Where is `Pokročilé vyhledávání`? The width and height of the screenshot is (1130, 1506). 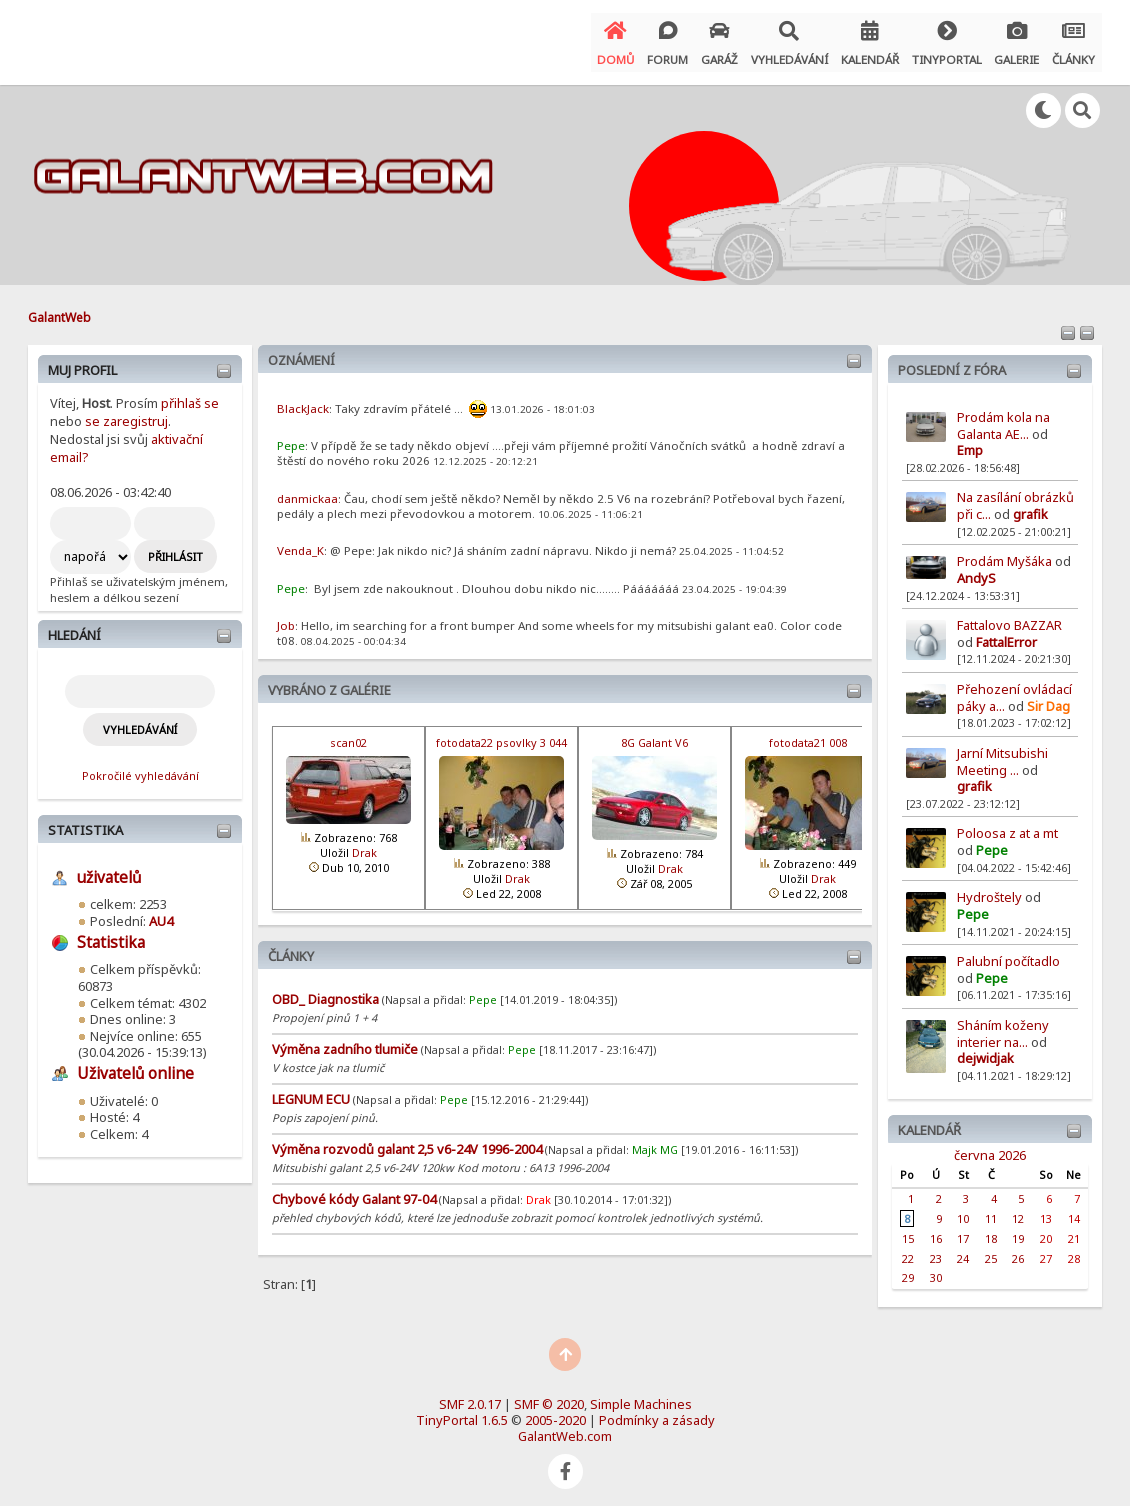
Pokročilé vyhledávání is located at coordinates (140, 767).